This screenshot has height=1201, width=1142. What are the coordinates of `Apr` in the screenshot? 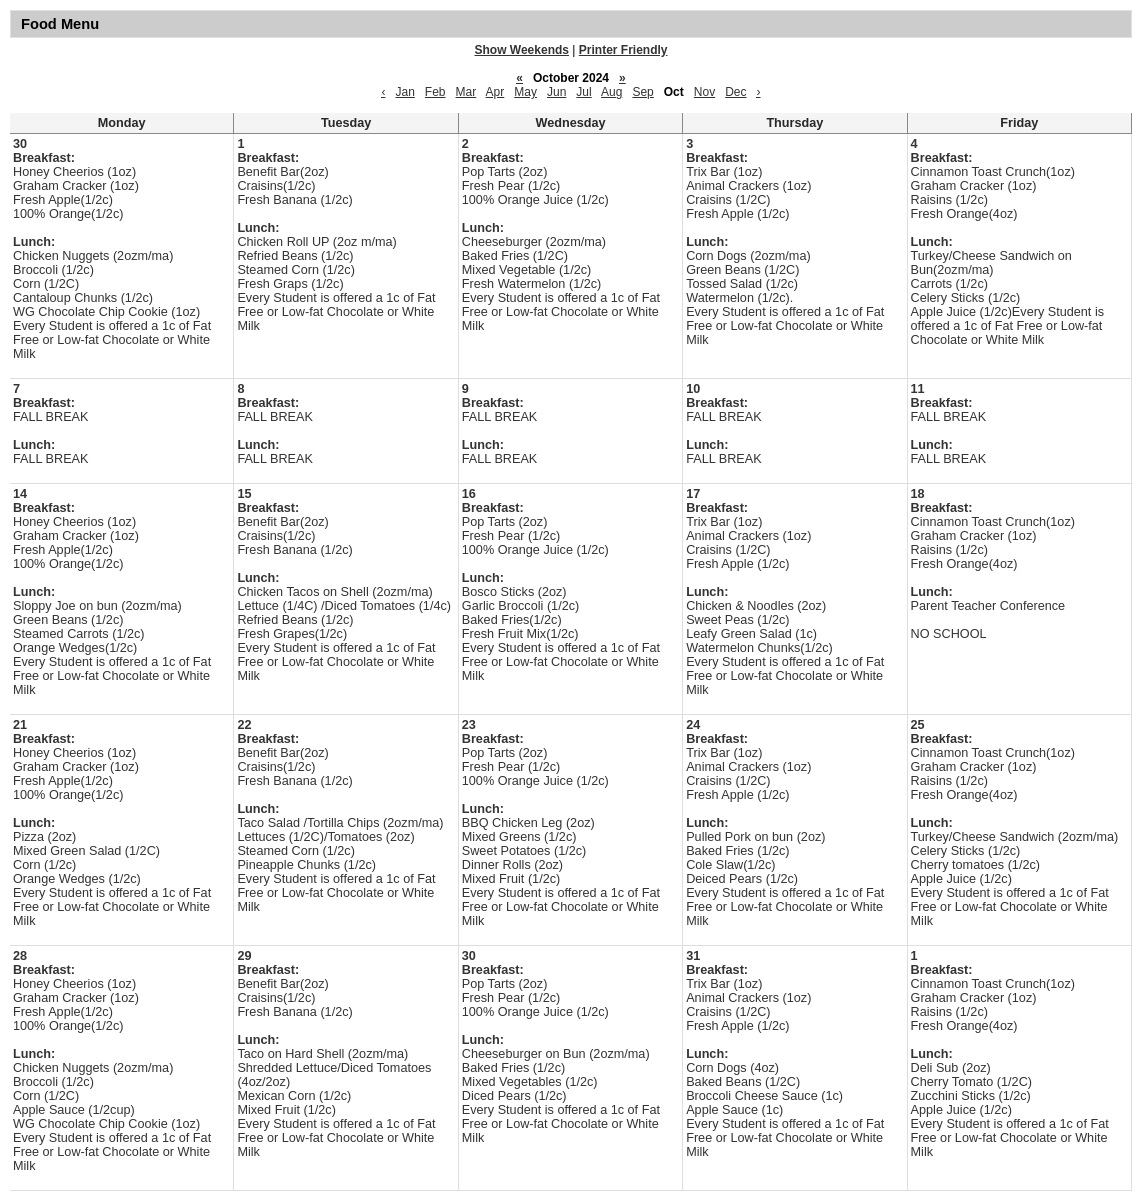 It's located at (495, 92).